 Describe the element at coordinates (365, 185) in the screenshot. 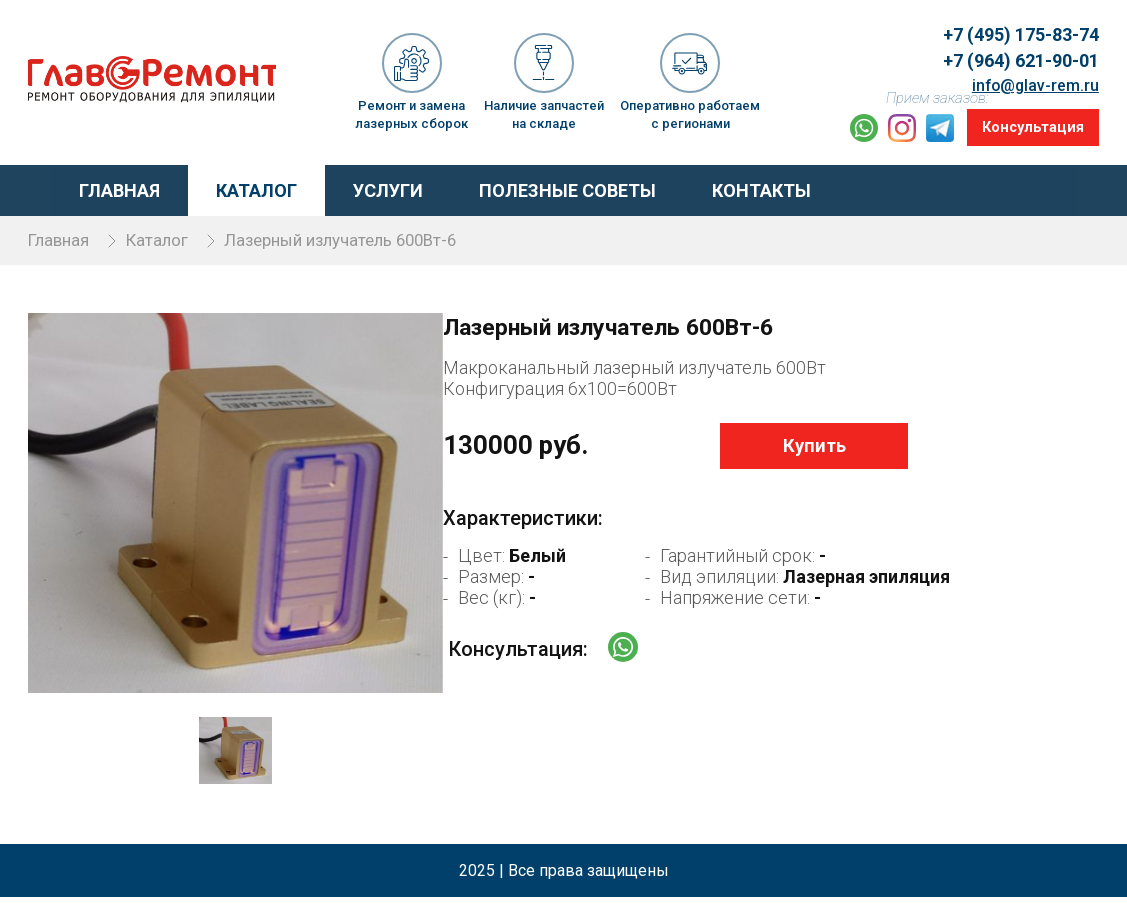

I see `Услуги` at that location.